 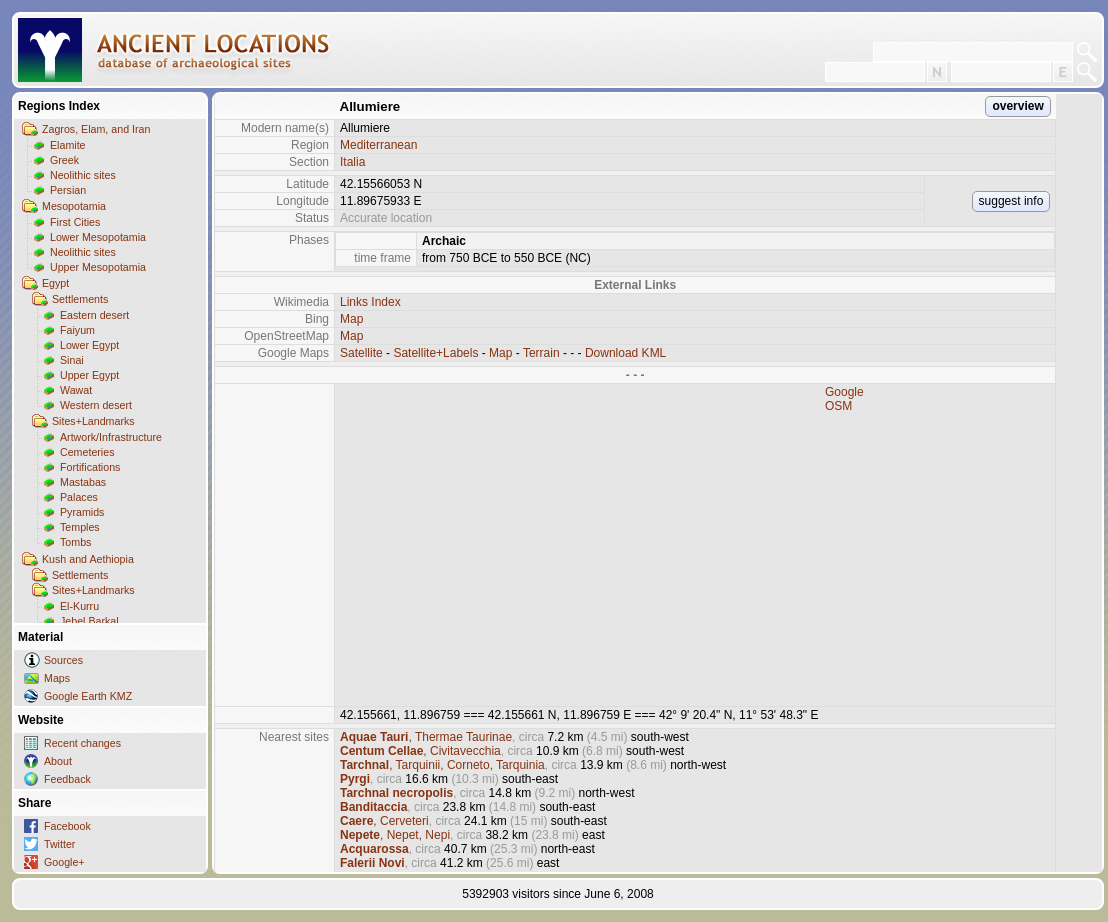 What do you see at coordinates (68, 190) in the screenshot?
I see `Persian` at bounding box center [68, 190].